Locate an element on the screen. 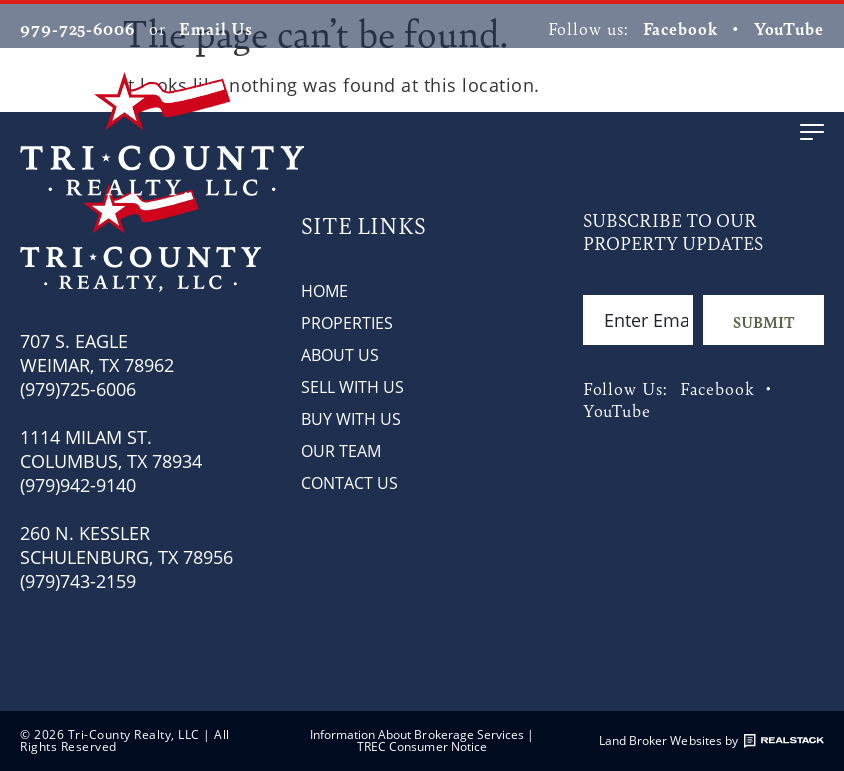 The image size is (844, 771). (979)743-2159 is located at coordinates (78, 581).